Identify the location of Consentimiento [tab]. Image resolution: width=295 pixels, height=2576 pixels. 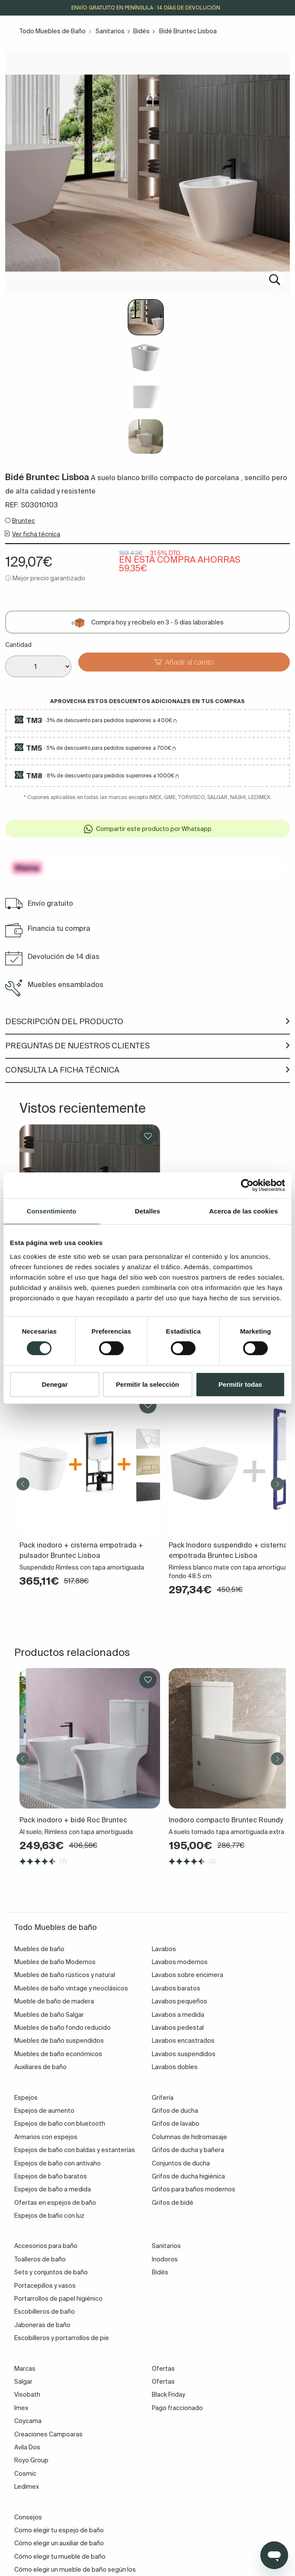
(52, 1210).